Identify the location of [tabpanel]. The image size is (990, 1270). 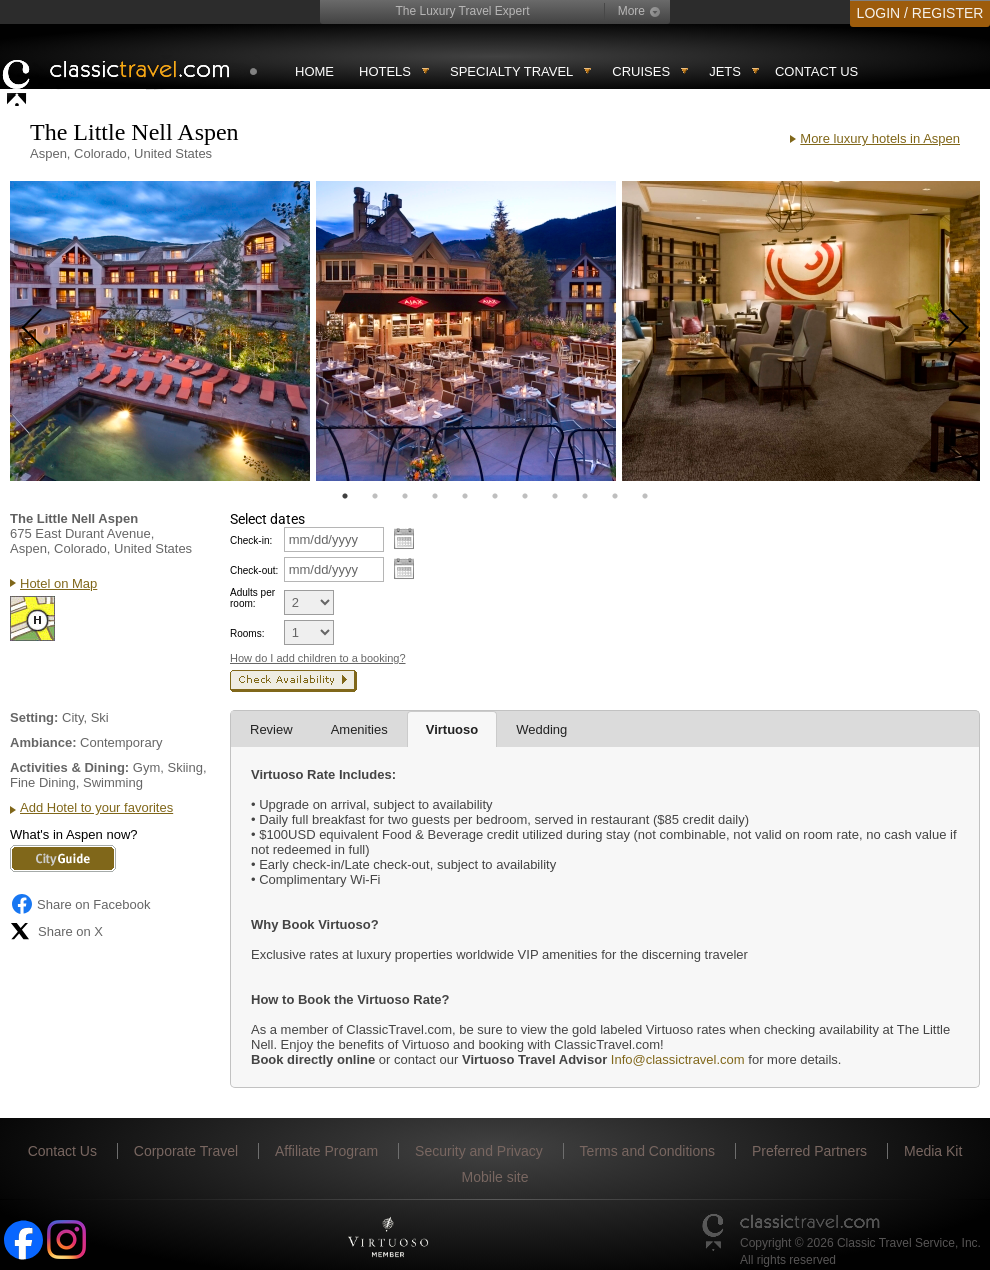
(160, 331).